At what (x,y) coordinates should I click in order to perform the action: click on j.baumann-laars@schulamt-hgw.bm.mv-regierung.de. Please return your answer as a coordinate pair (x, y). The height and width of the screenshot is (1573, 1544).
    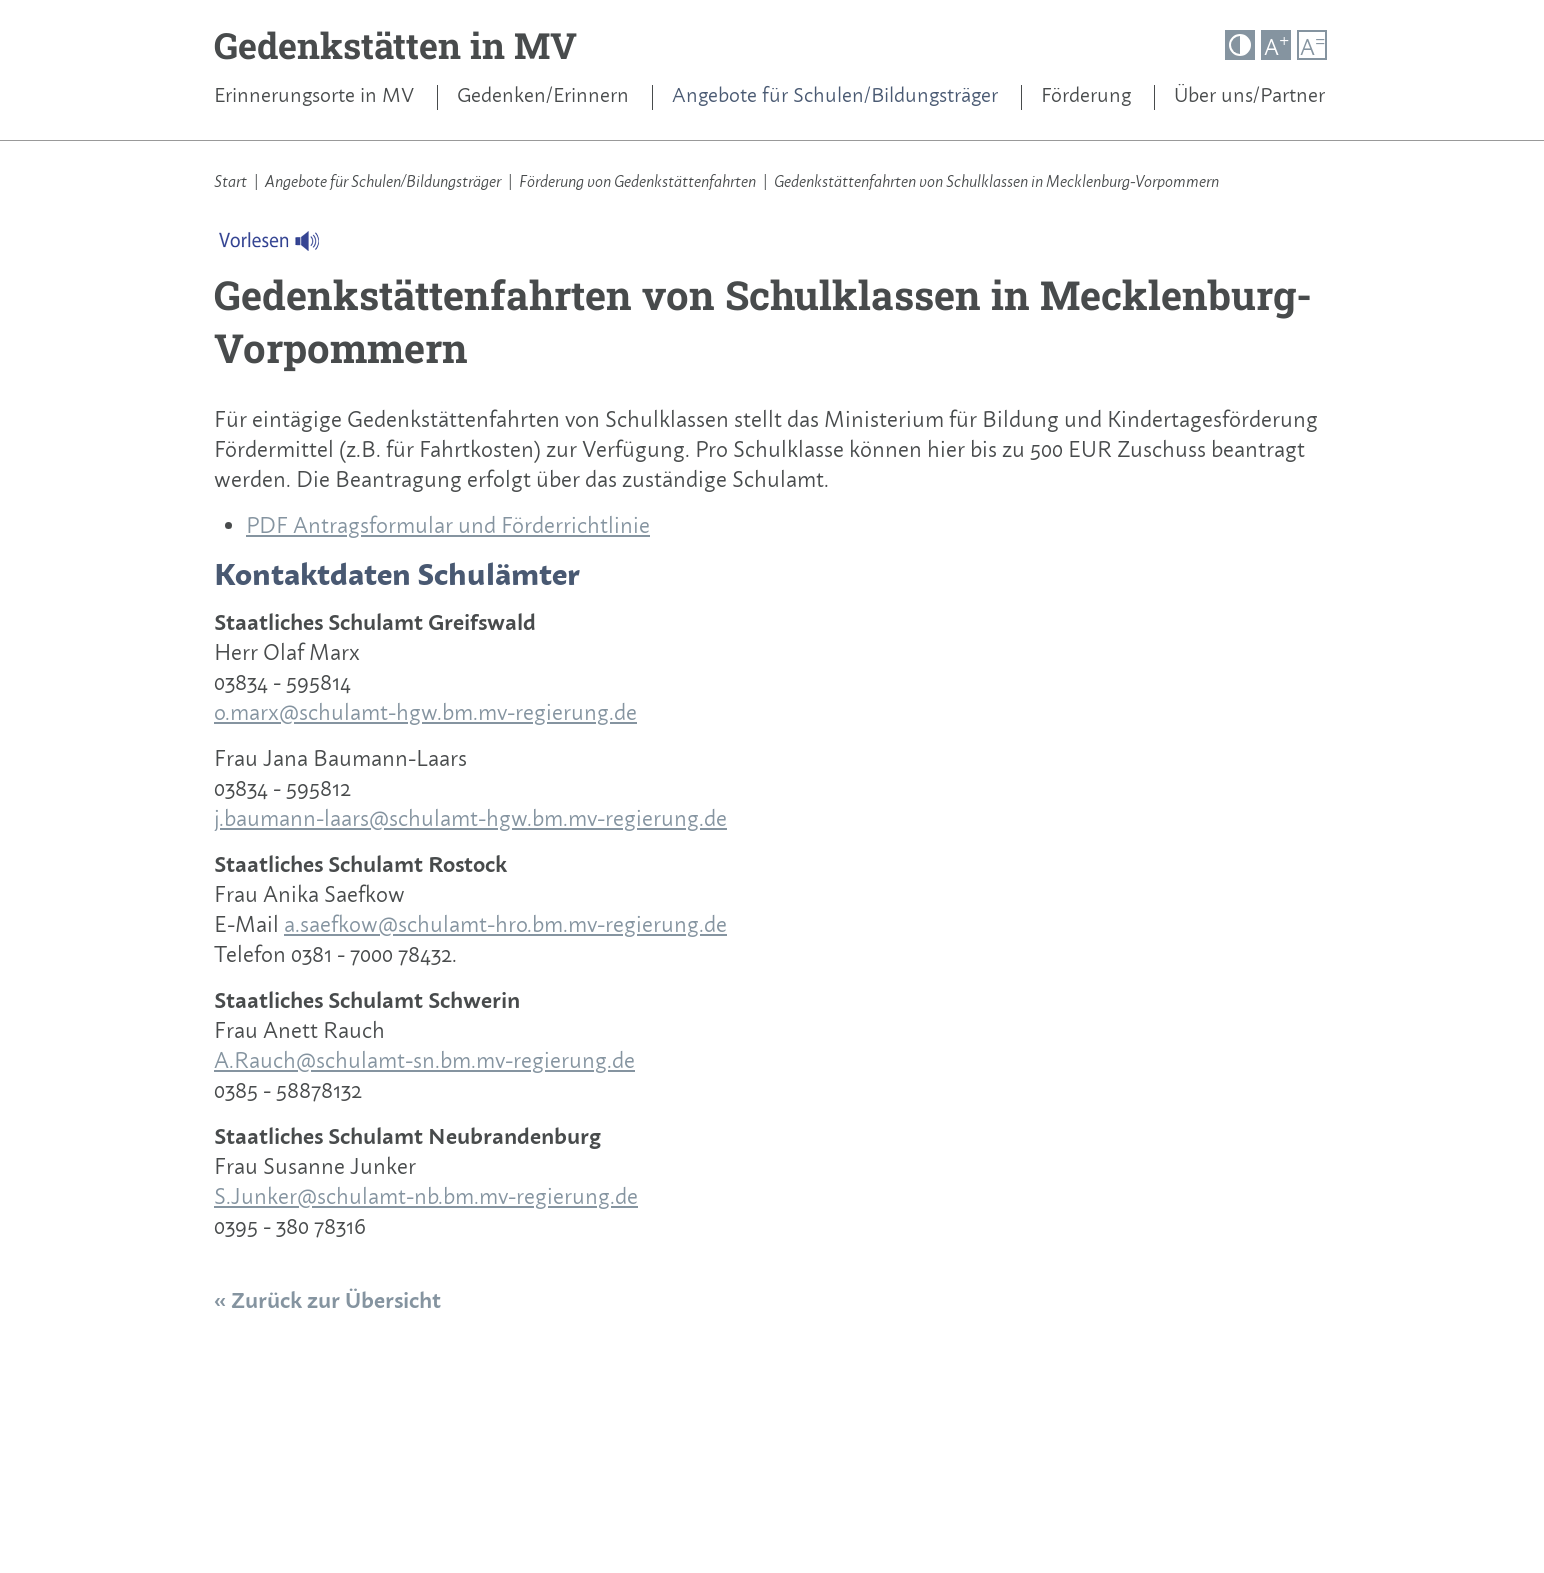
    Looking at the image, I should click on (470, 818).